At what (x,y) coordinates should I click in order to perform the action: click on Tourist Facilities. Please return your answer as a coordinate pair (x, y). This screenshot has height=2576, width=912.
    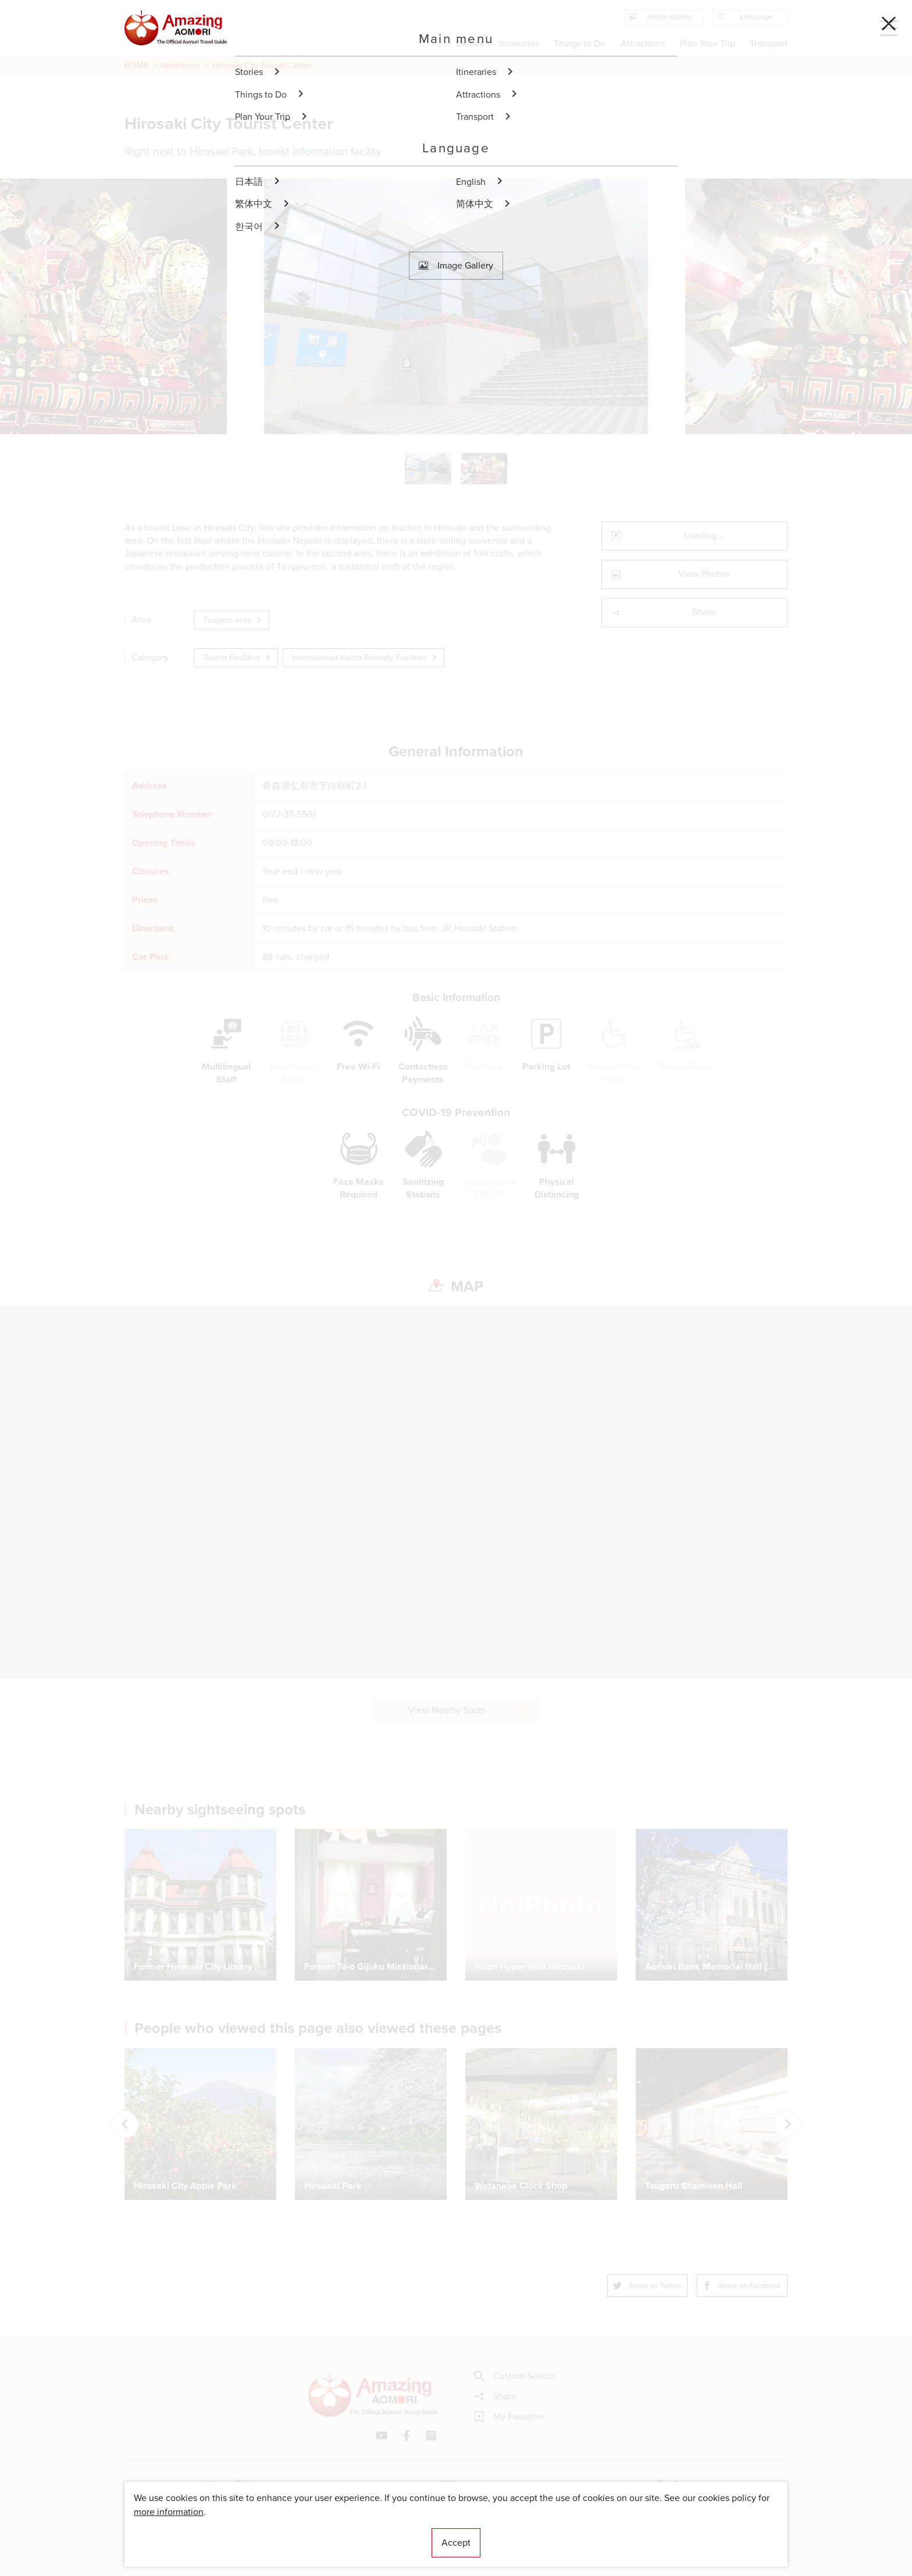
    Looking at the image, I should click on (237, 657).